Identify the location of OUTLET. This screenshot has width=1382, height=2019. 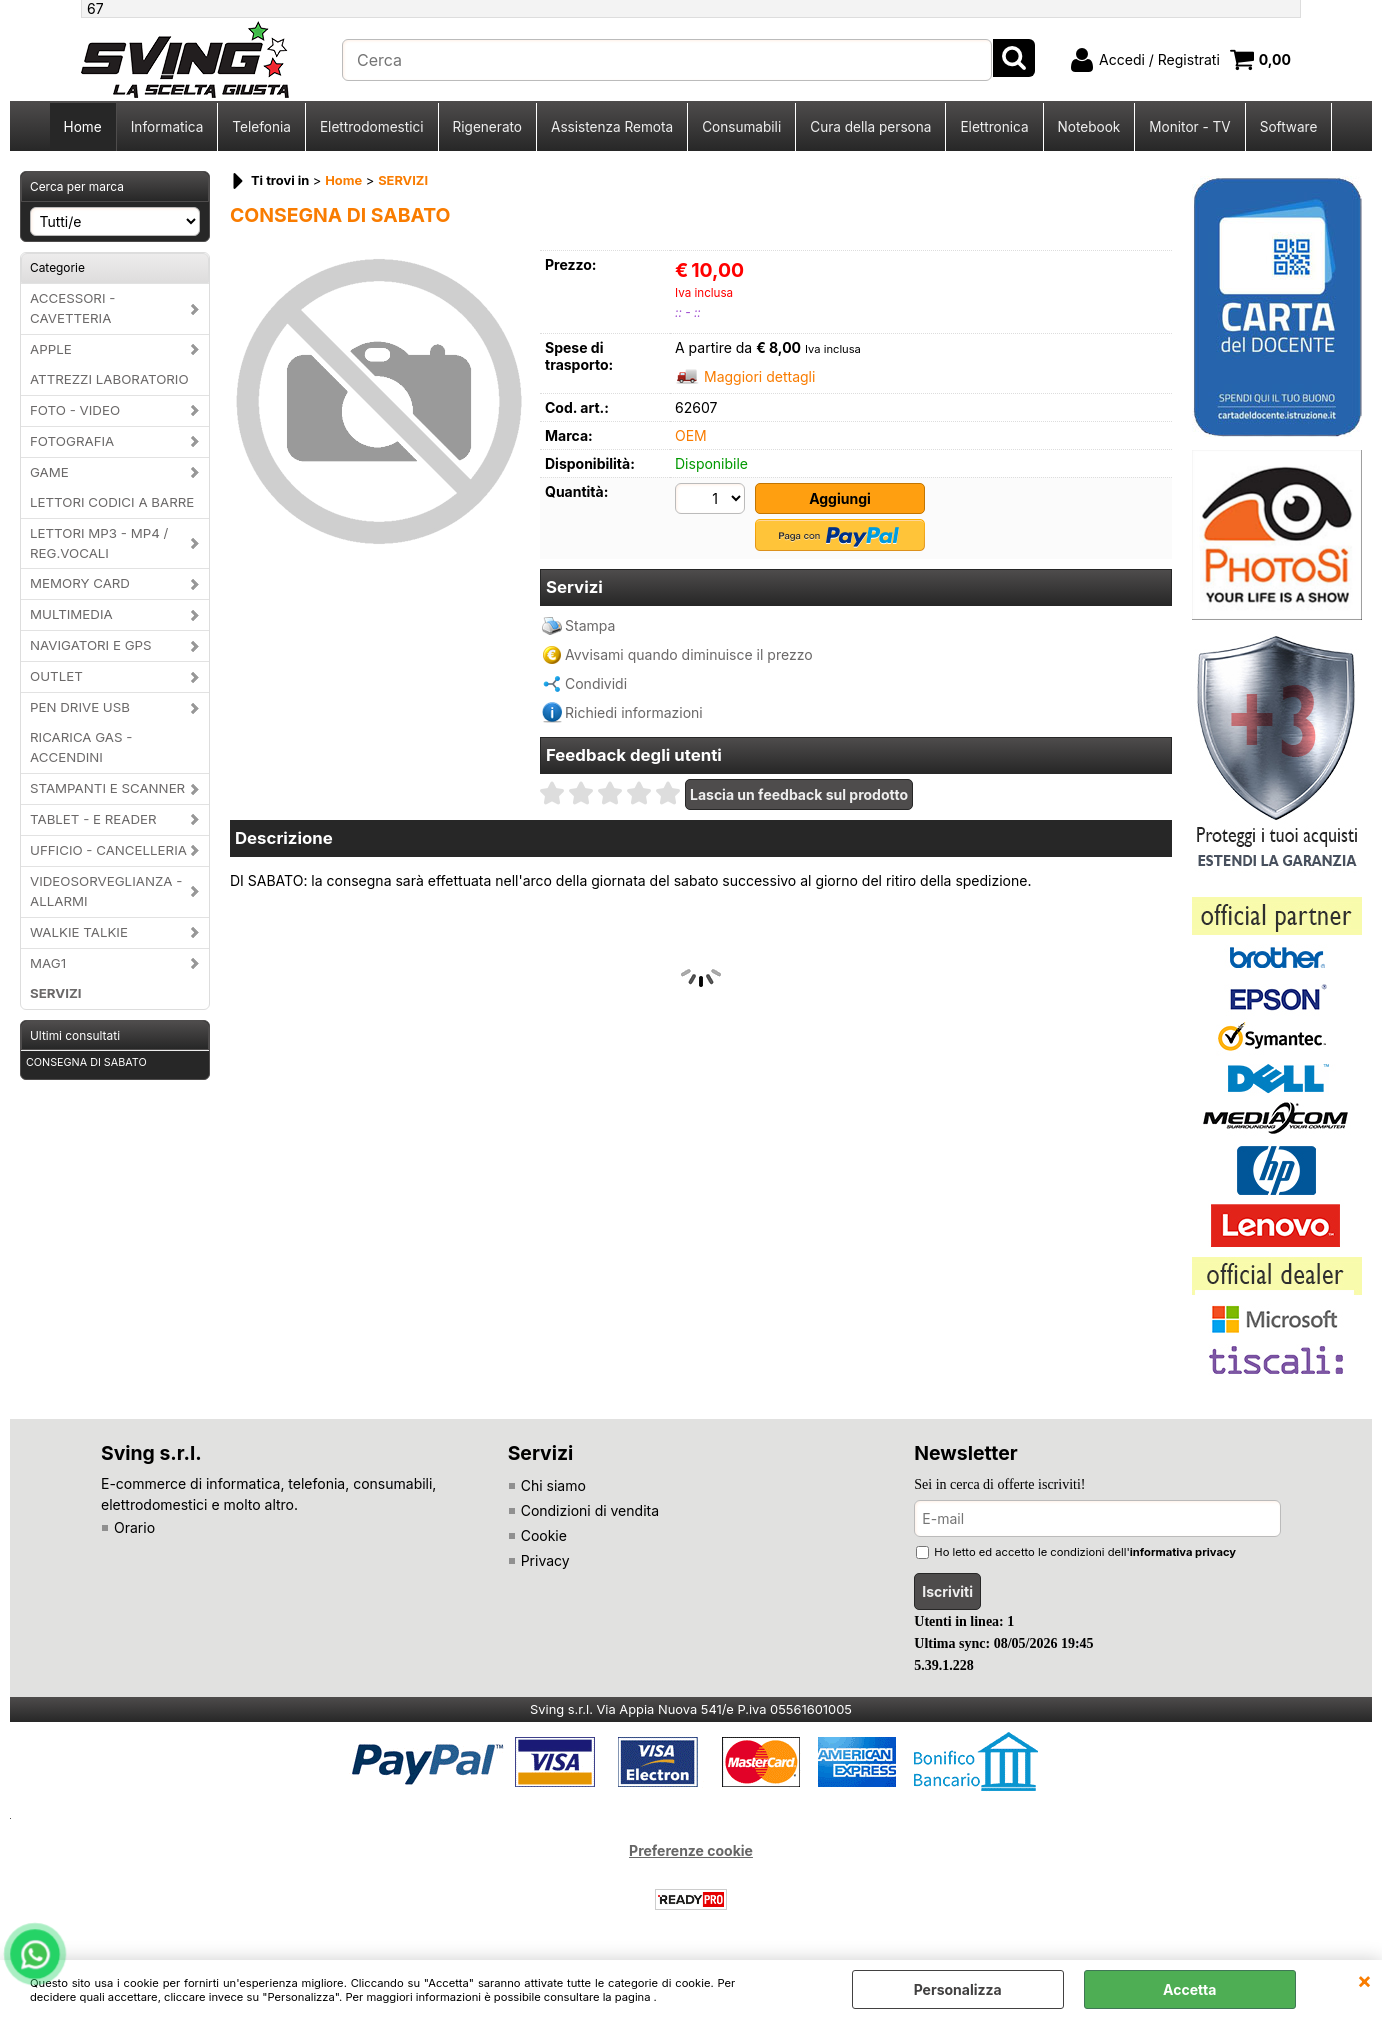
(56, 676).